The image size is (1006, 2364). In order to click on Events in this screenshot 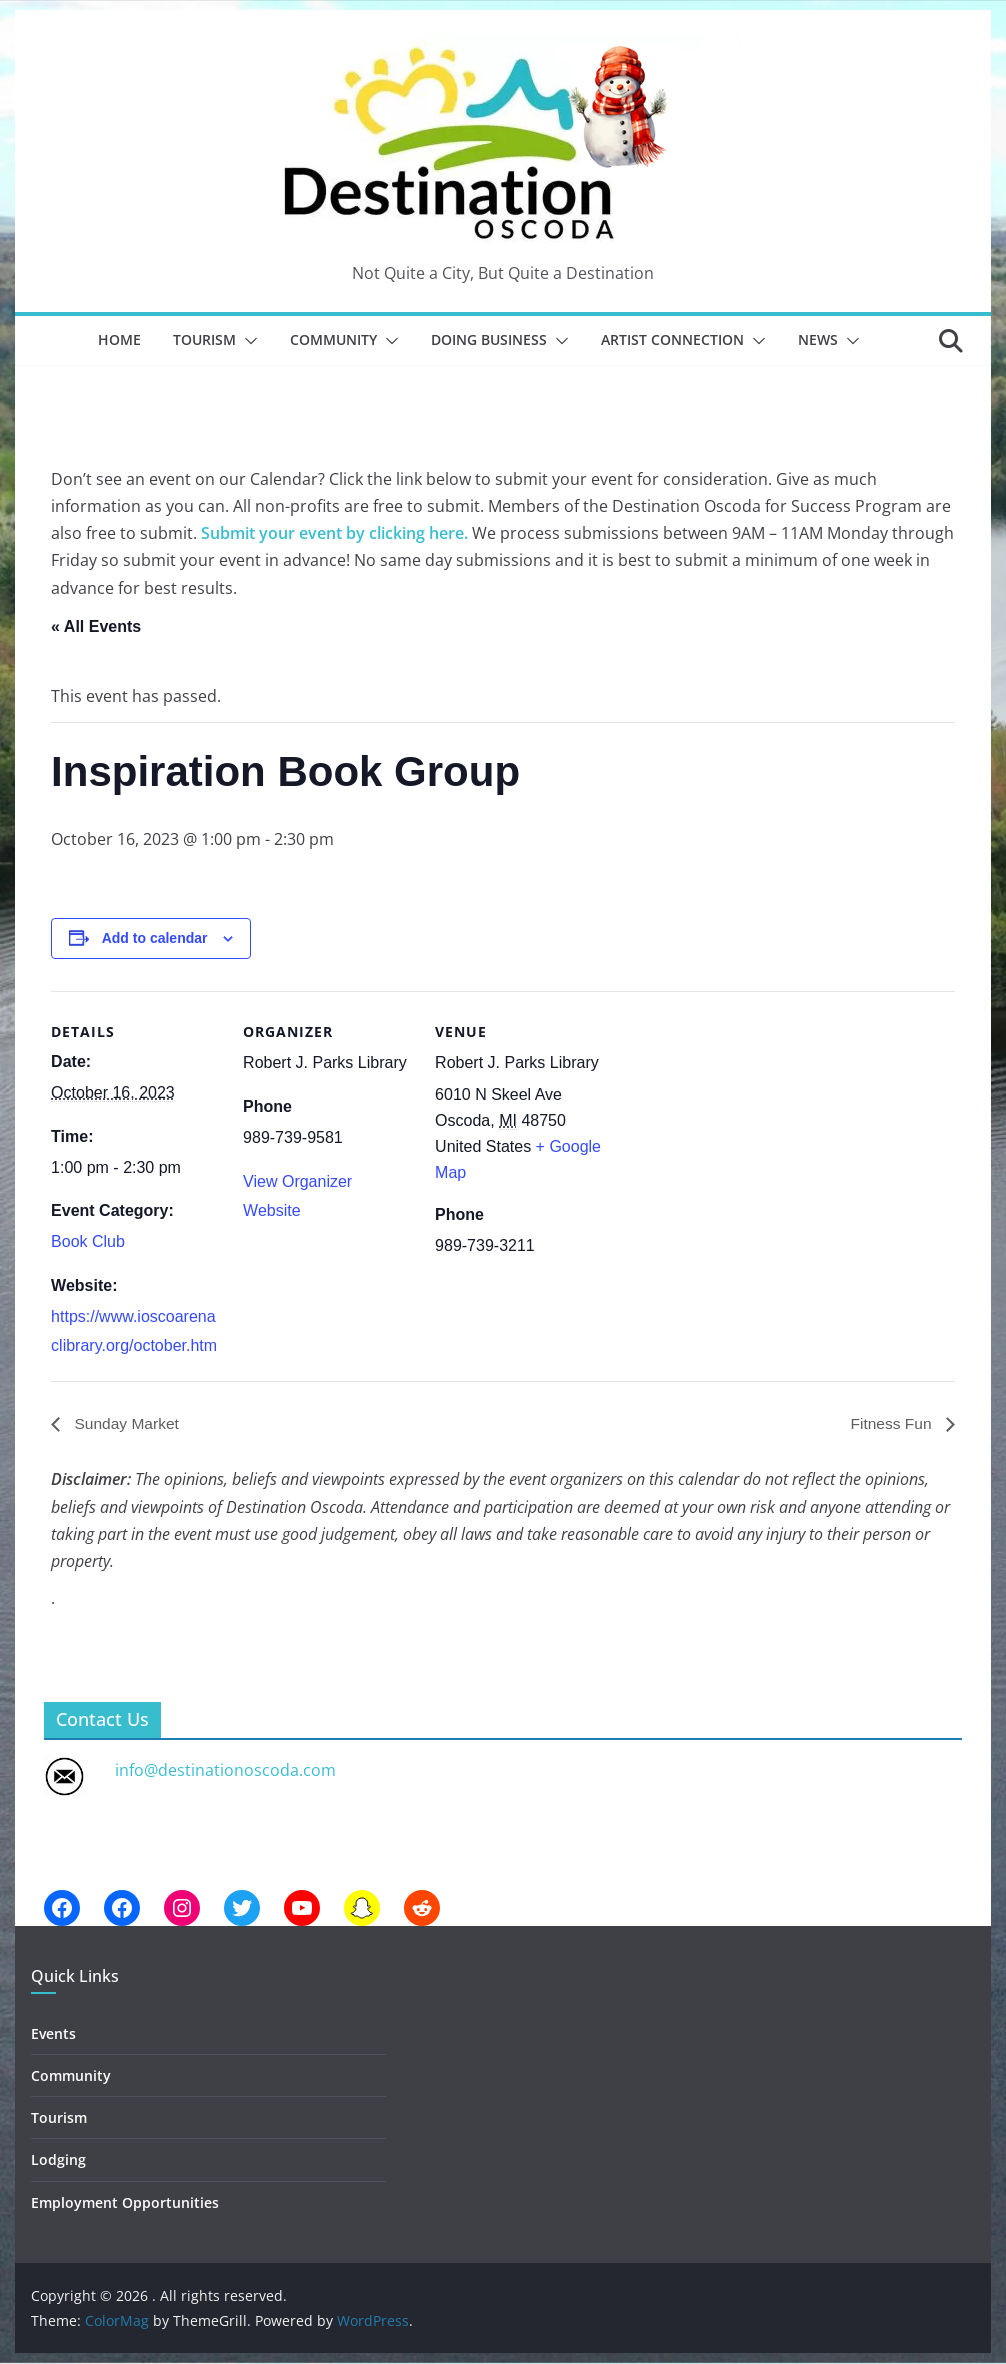, I will do `click(53, 2033)`.